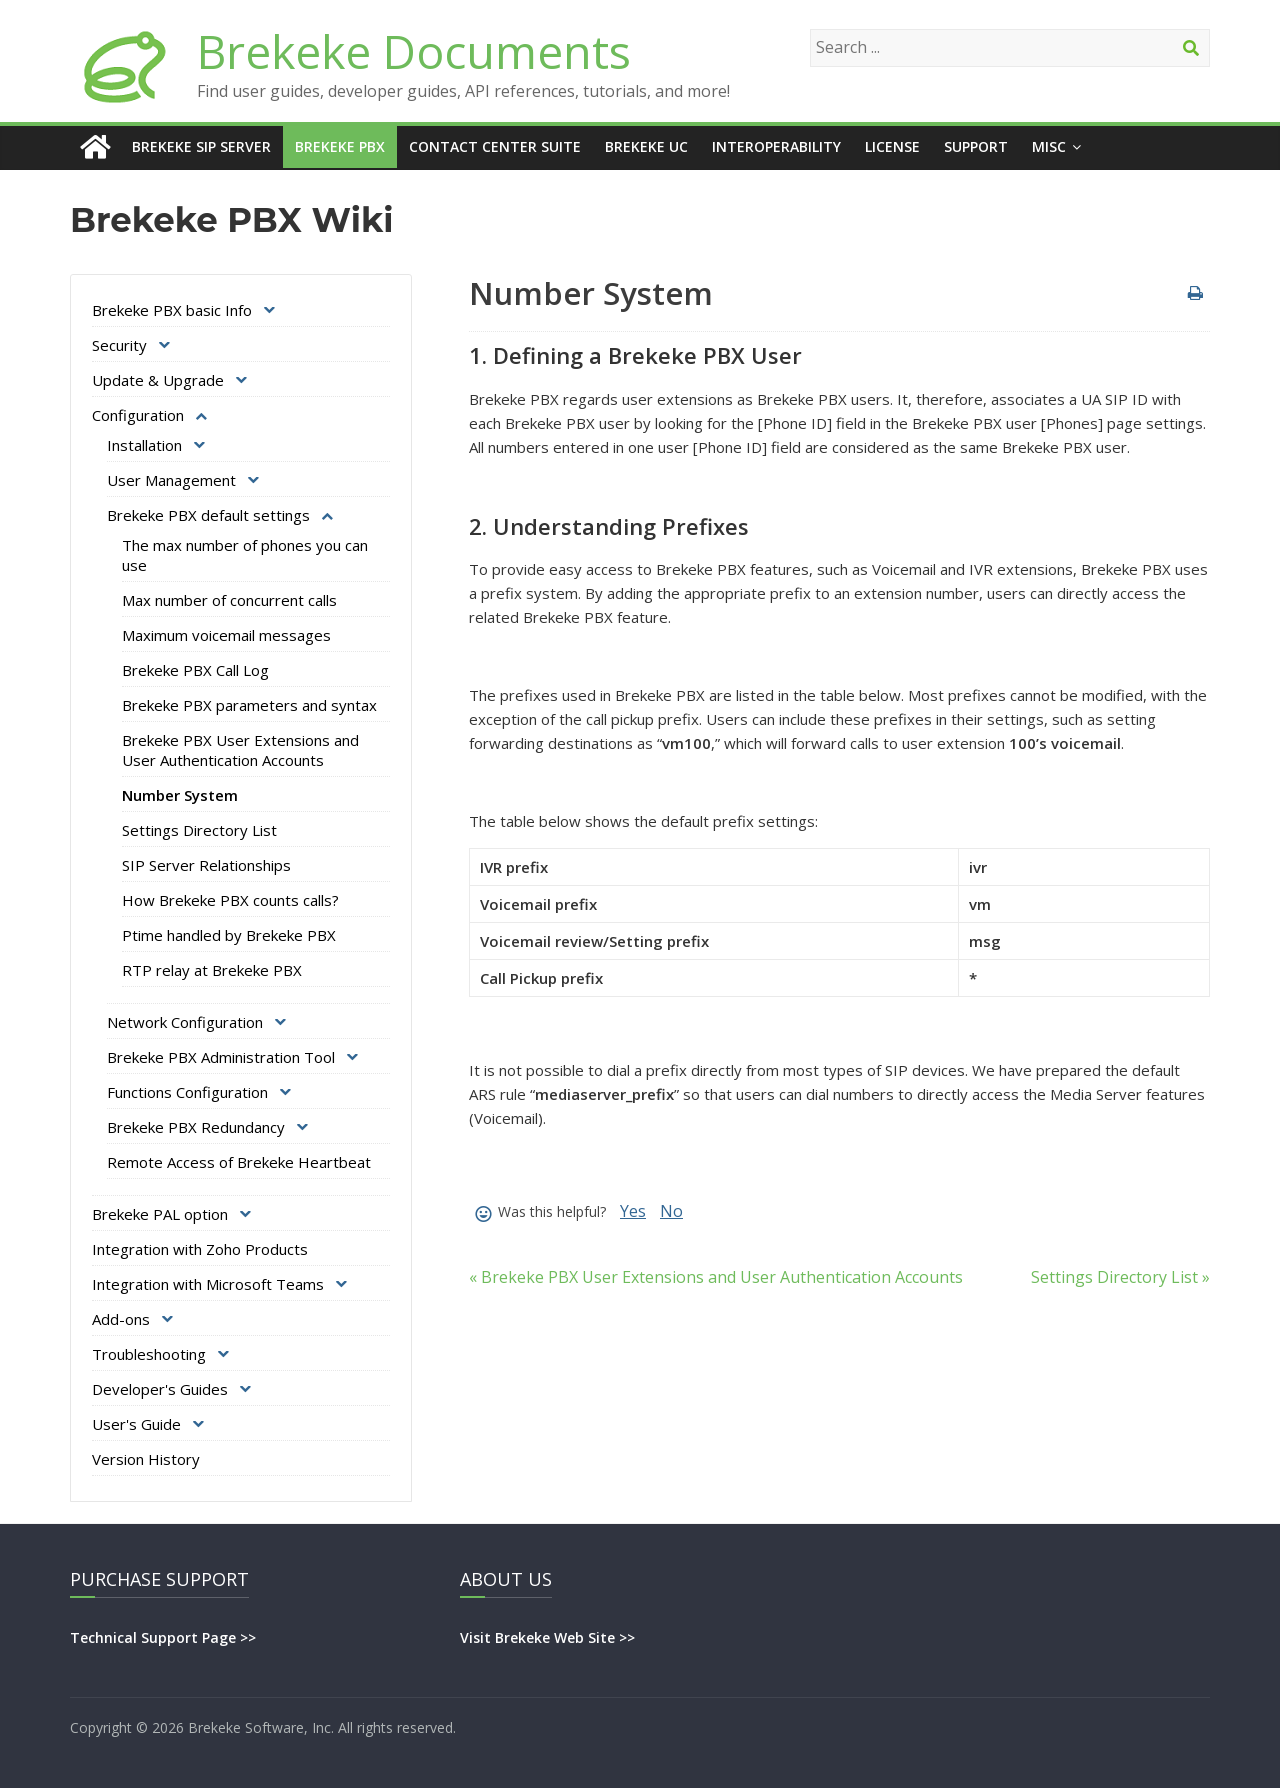 This screenshot has height=1788, width=1280. Describe the element at coordinates (171, 480) in the screenshot. I see `User Management` at that location.